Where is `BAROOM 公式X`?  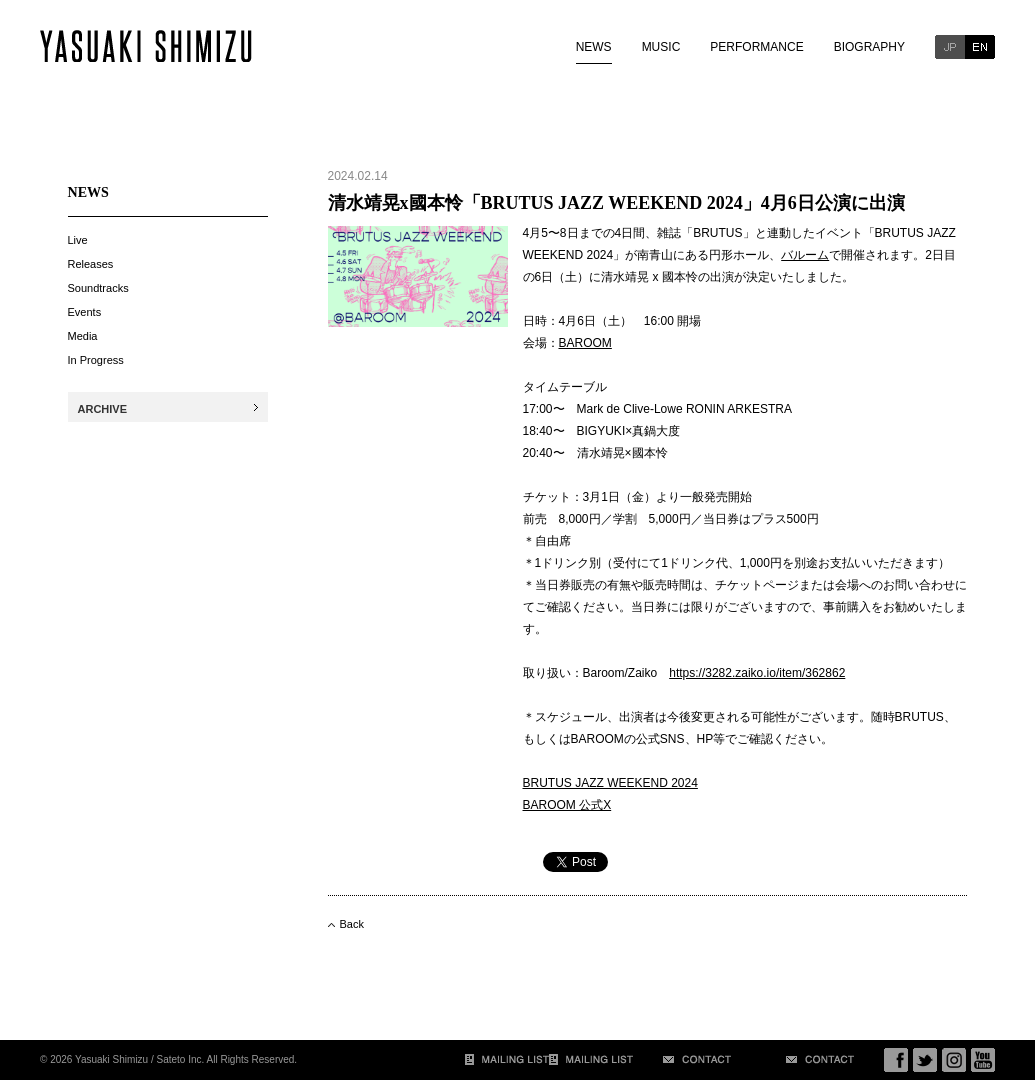 BAROOM 公式X is located at coordinates (567, 805).